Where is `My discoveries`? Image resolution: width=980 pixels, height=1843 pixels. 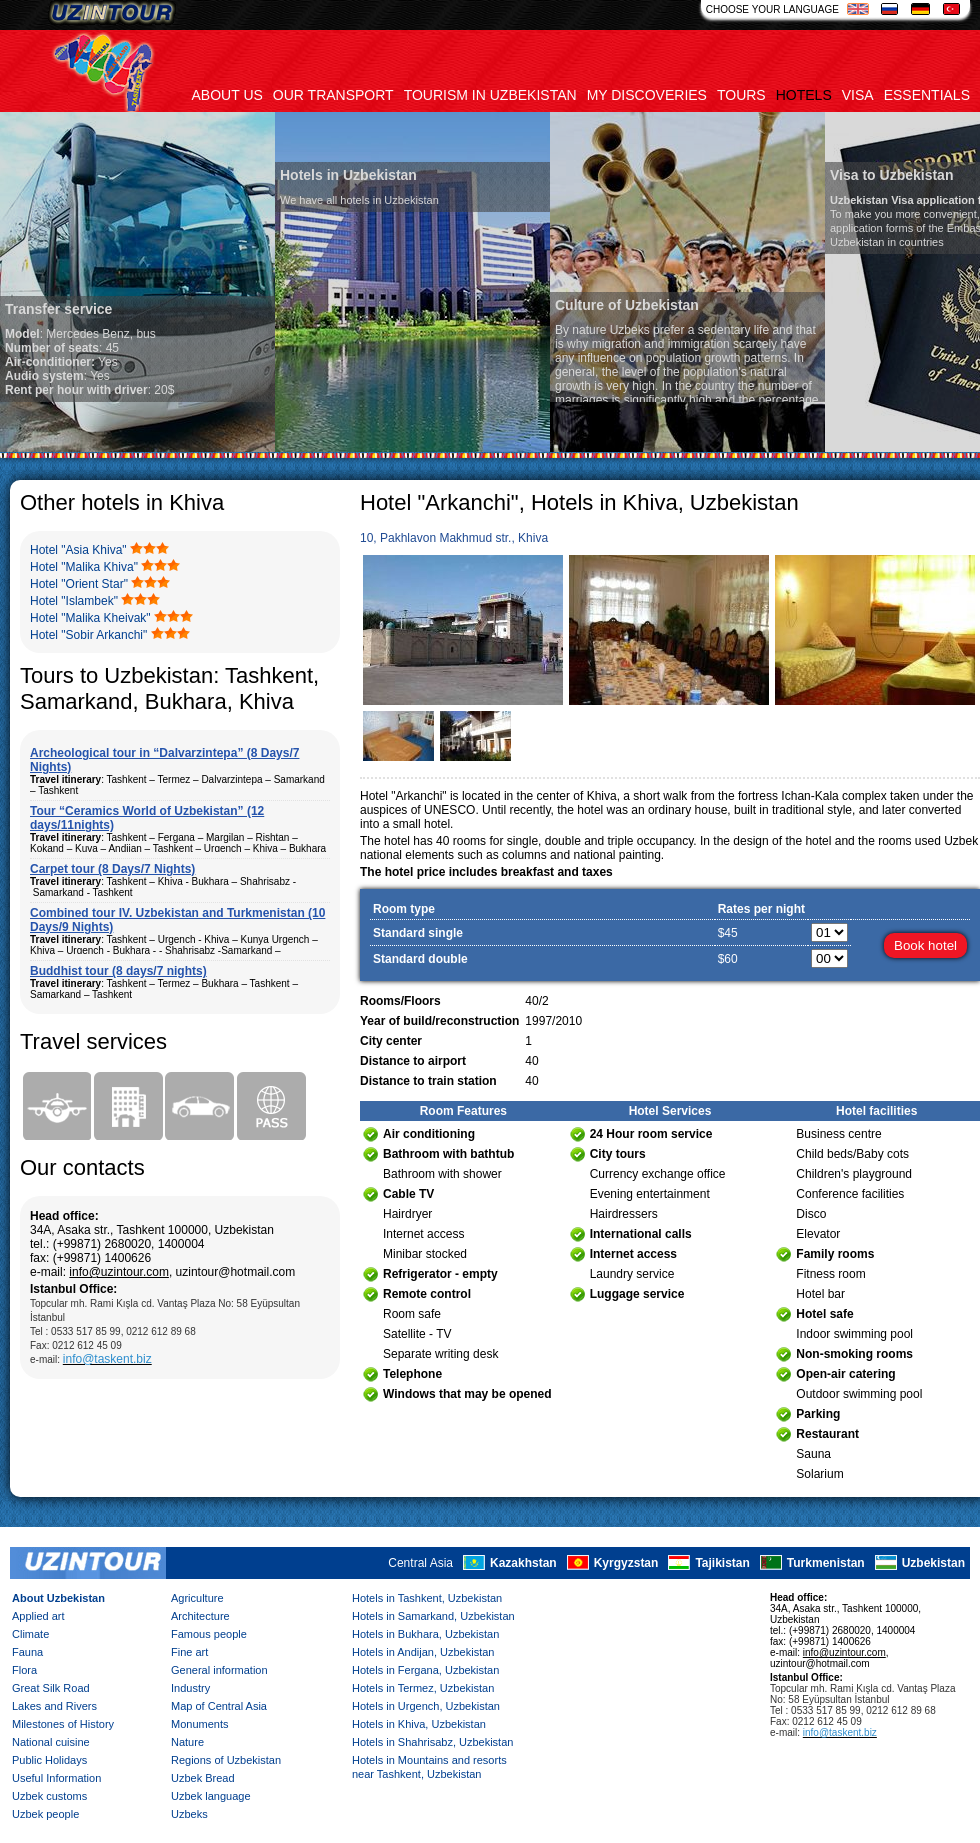
My discoveries is located at coordinates (647, 95).